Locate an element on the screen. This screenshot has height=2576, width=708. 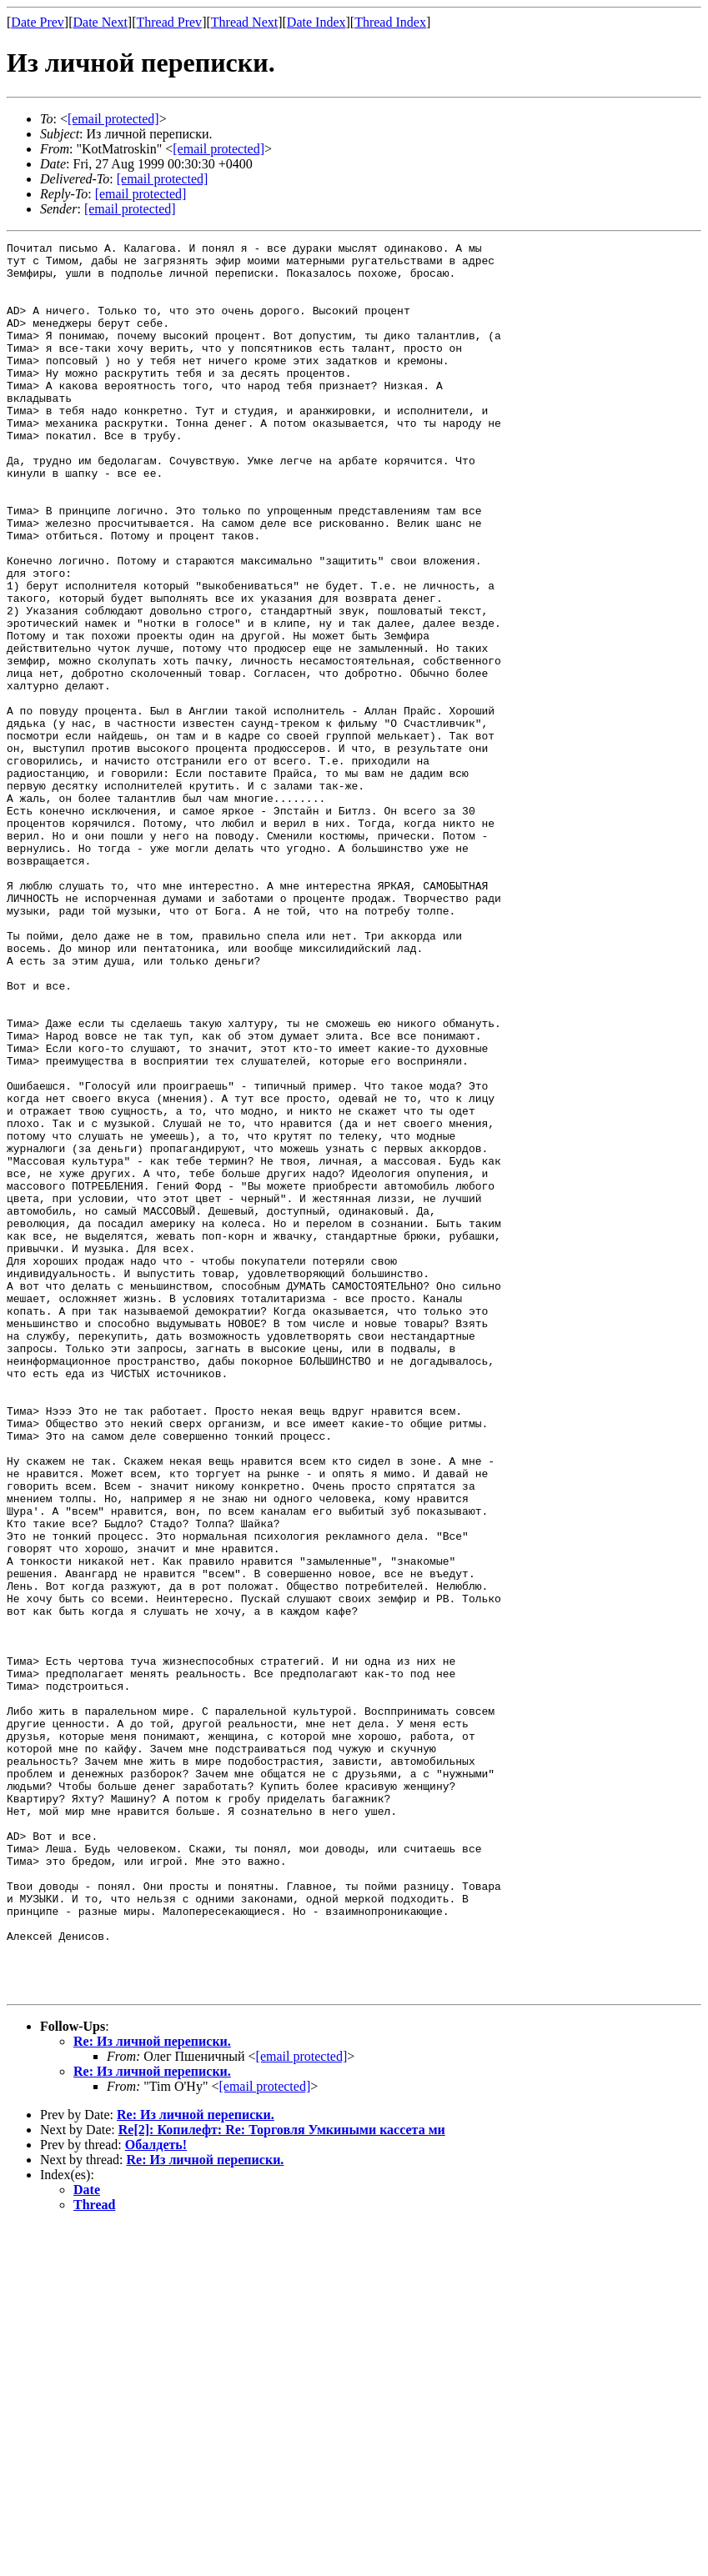
Обалдеть! is located at coordinates (156, 2495).